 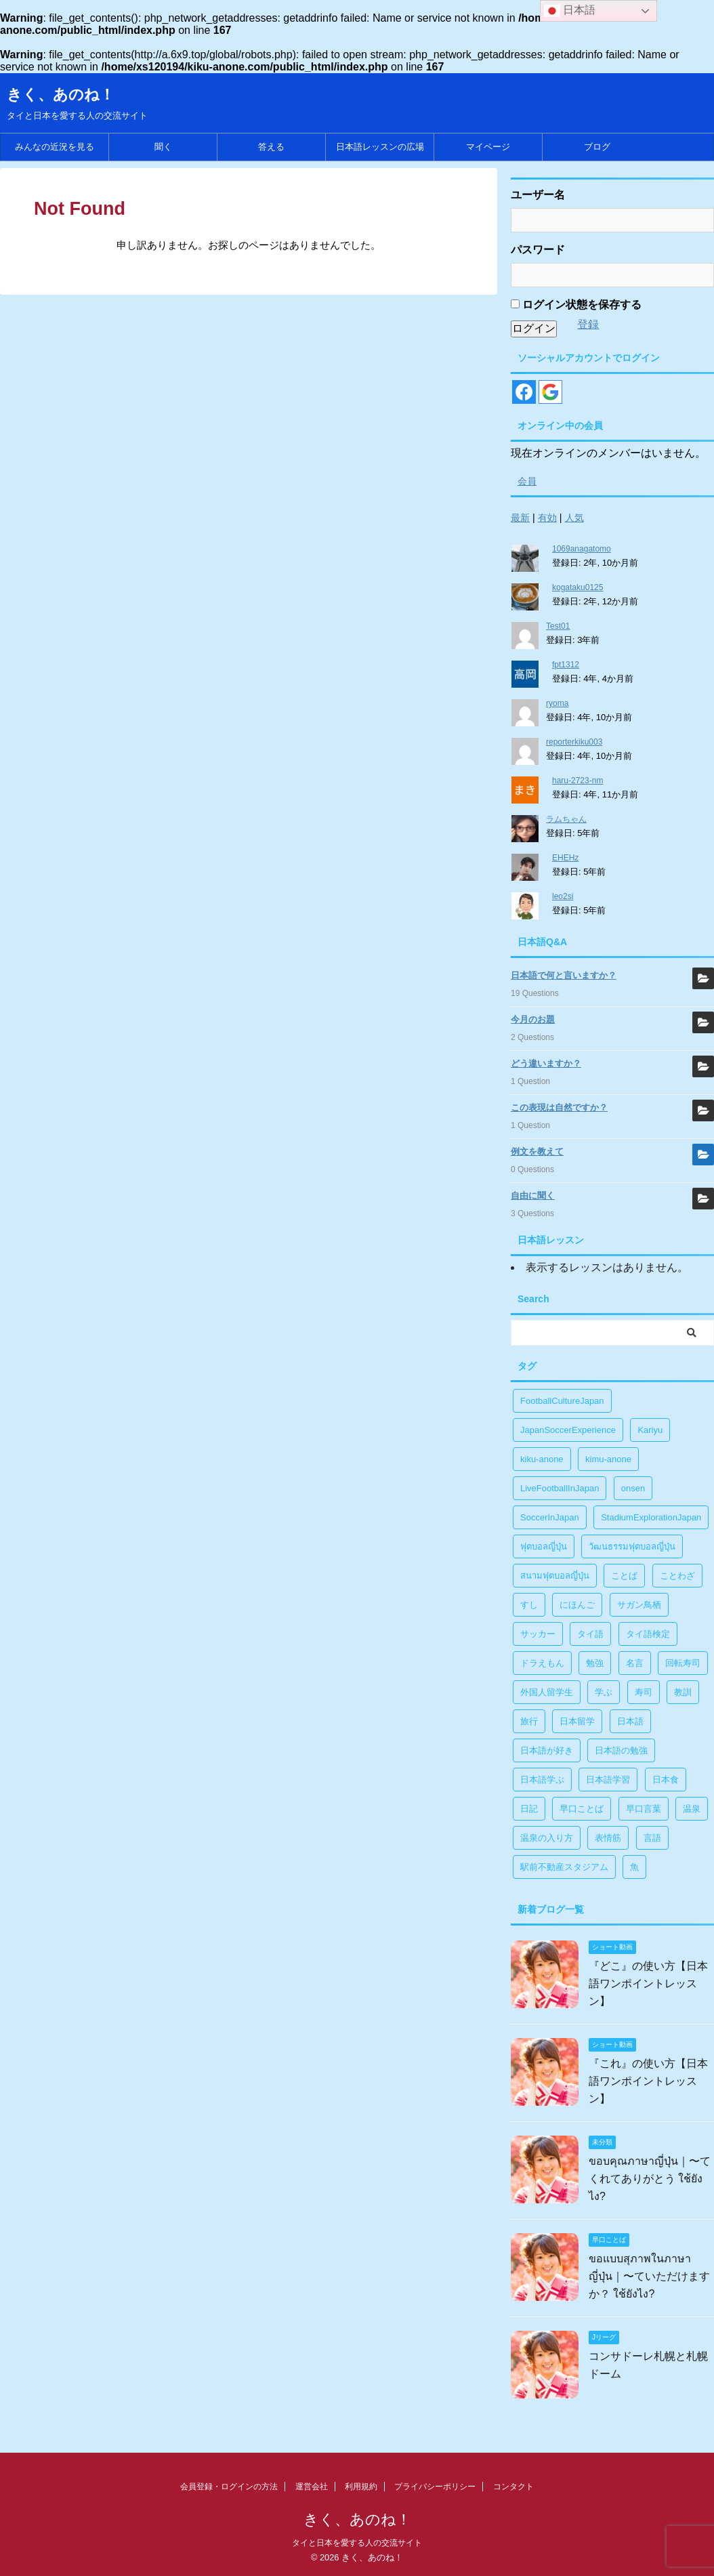 I want to click on 日本留学 [日本留学 (1個の項目)], so click(x=577, y=1721).